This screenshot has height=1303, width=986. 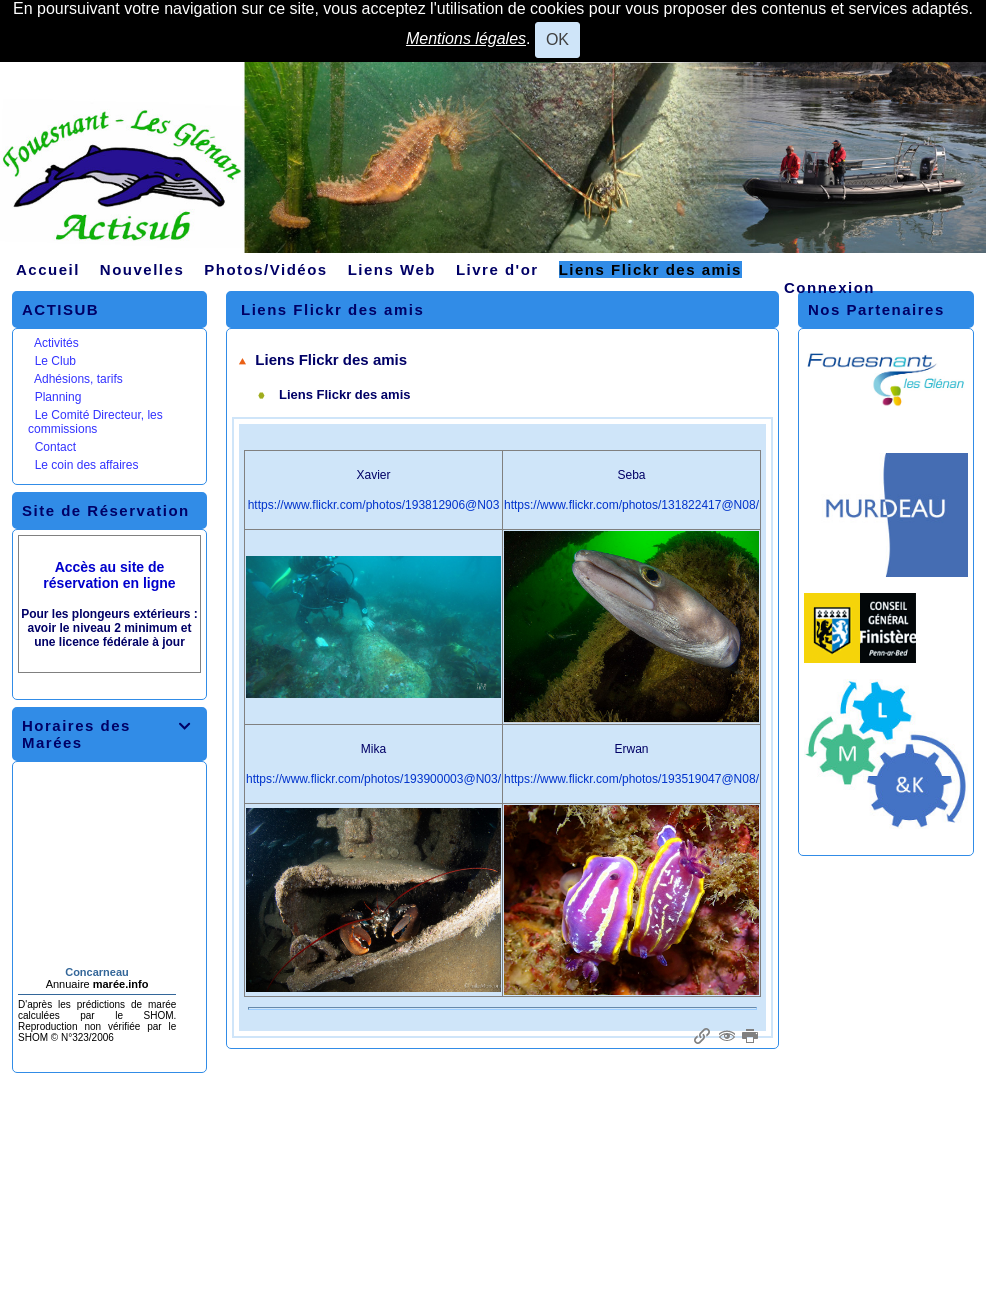 What do you see at coordinates (55, 361) in the screenshot?
I see `Le Club` at bounding box center [55, 361].